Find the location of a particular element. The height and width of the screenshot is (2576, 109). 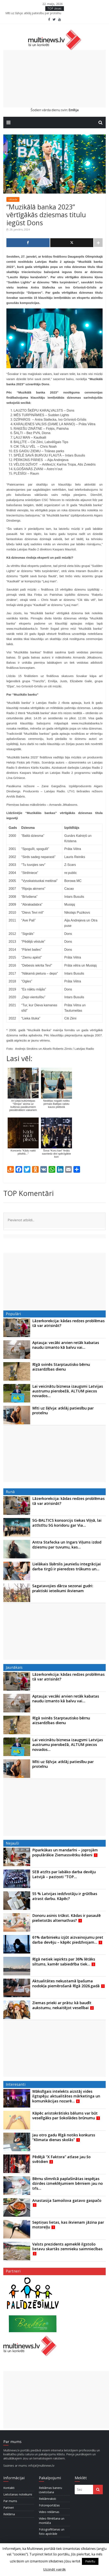

SEB atzīts par labāko darba devēju Latvijā – paziņoti “TOP… is located at coordinates (64, 1874).